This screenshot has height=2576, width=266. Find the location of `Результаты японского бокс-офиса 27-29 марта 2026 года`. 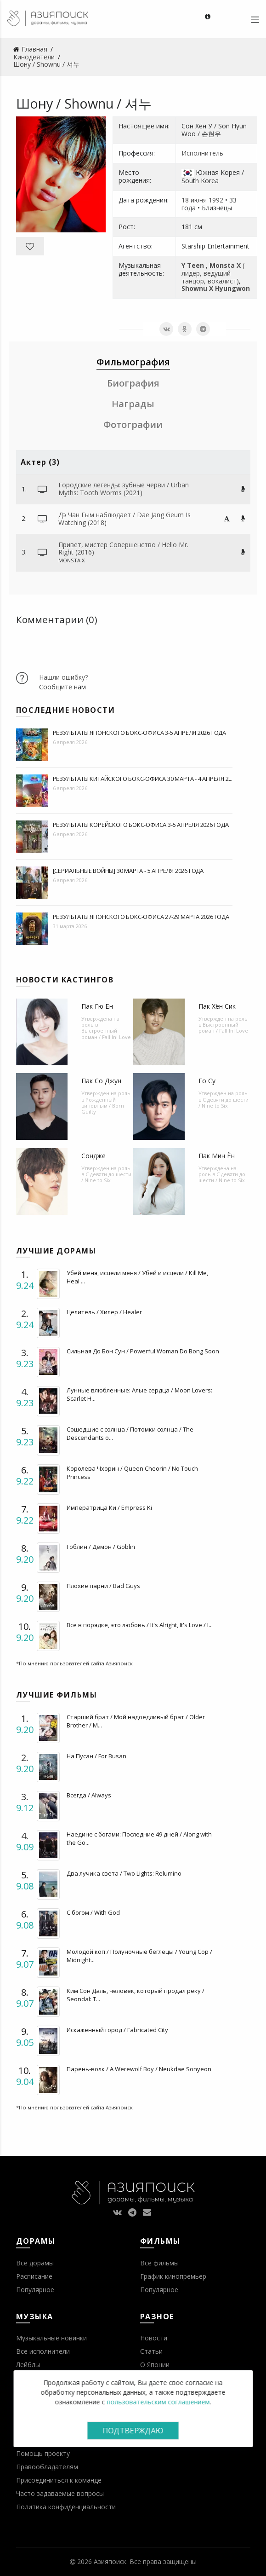

Результаты японского бокс-офиса 27-29 марта 2026 года is located at coordinates (141, 916).